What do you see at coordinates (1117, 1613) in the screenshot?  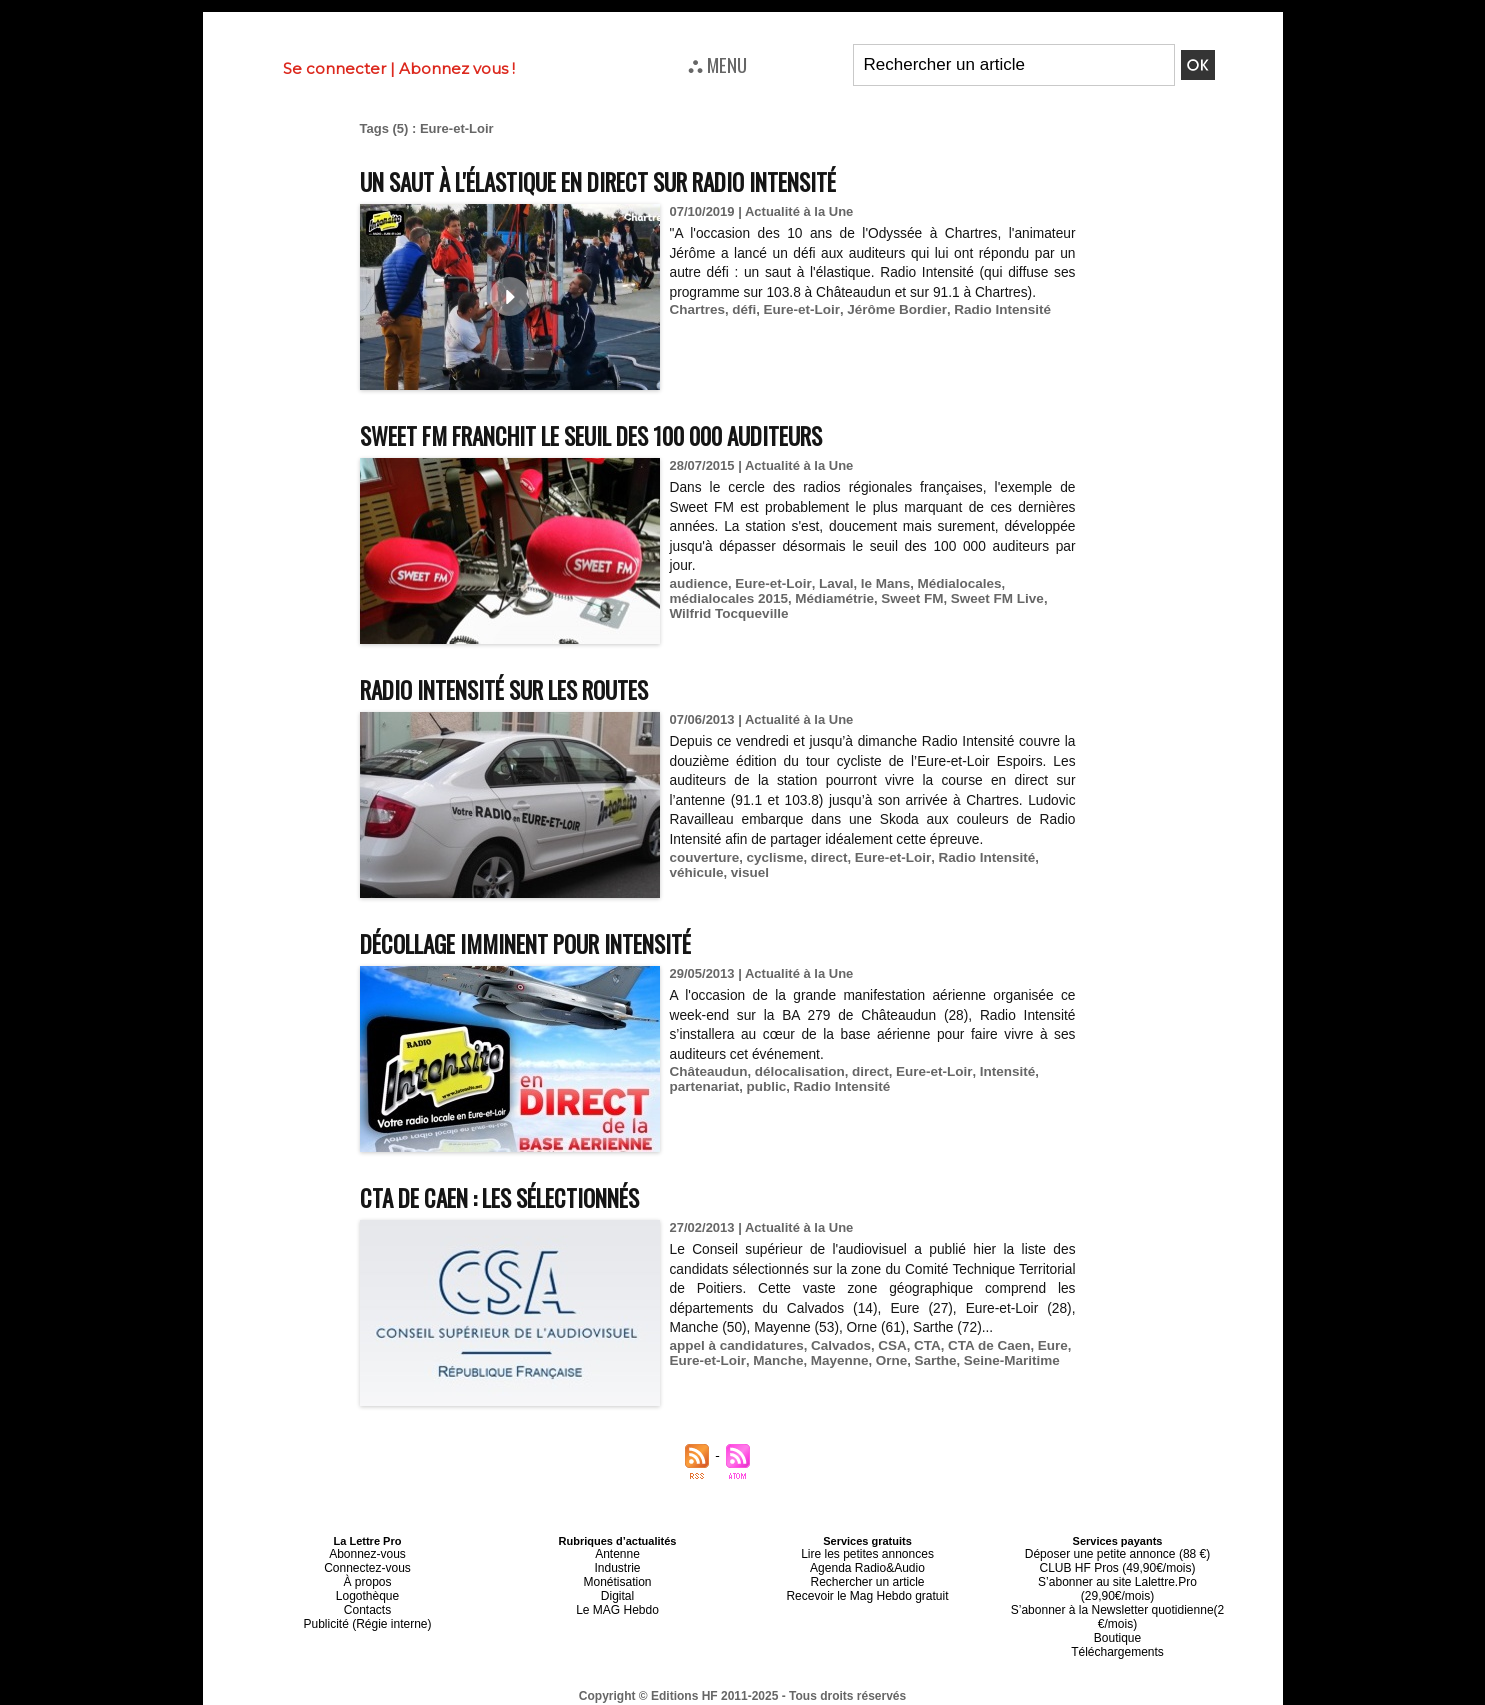 I see `Boutique` at bounding box center [1117, 1613].